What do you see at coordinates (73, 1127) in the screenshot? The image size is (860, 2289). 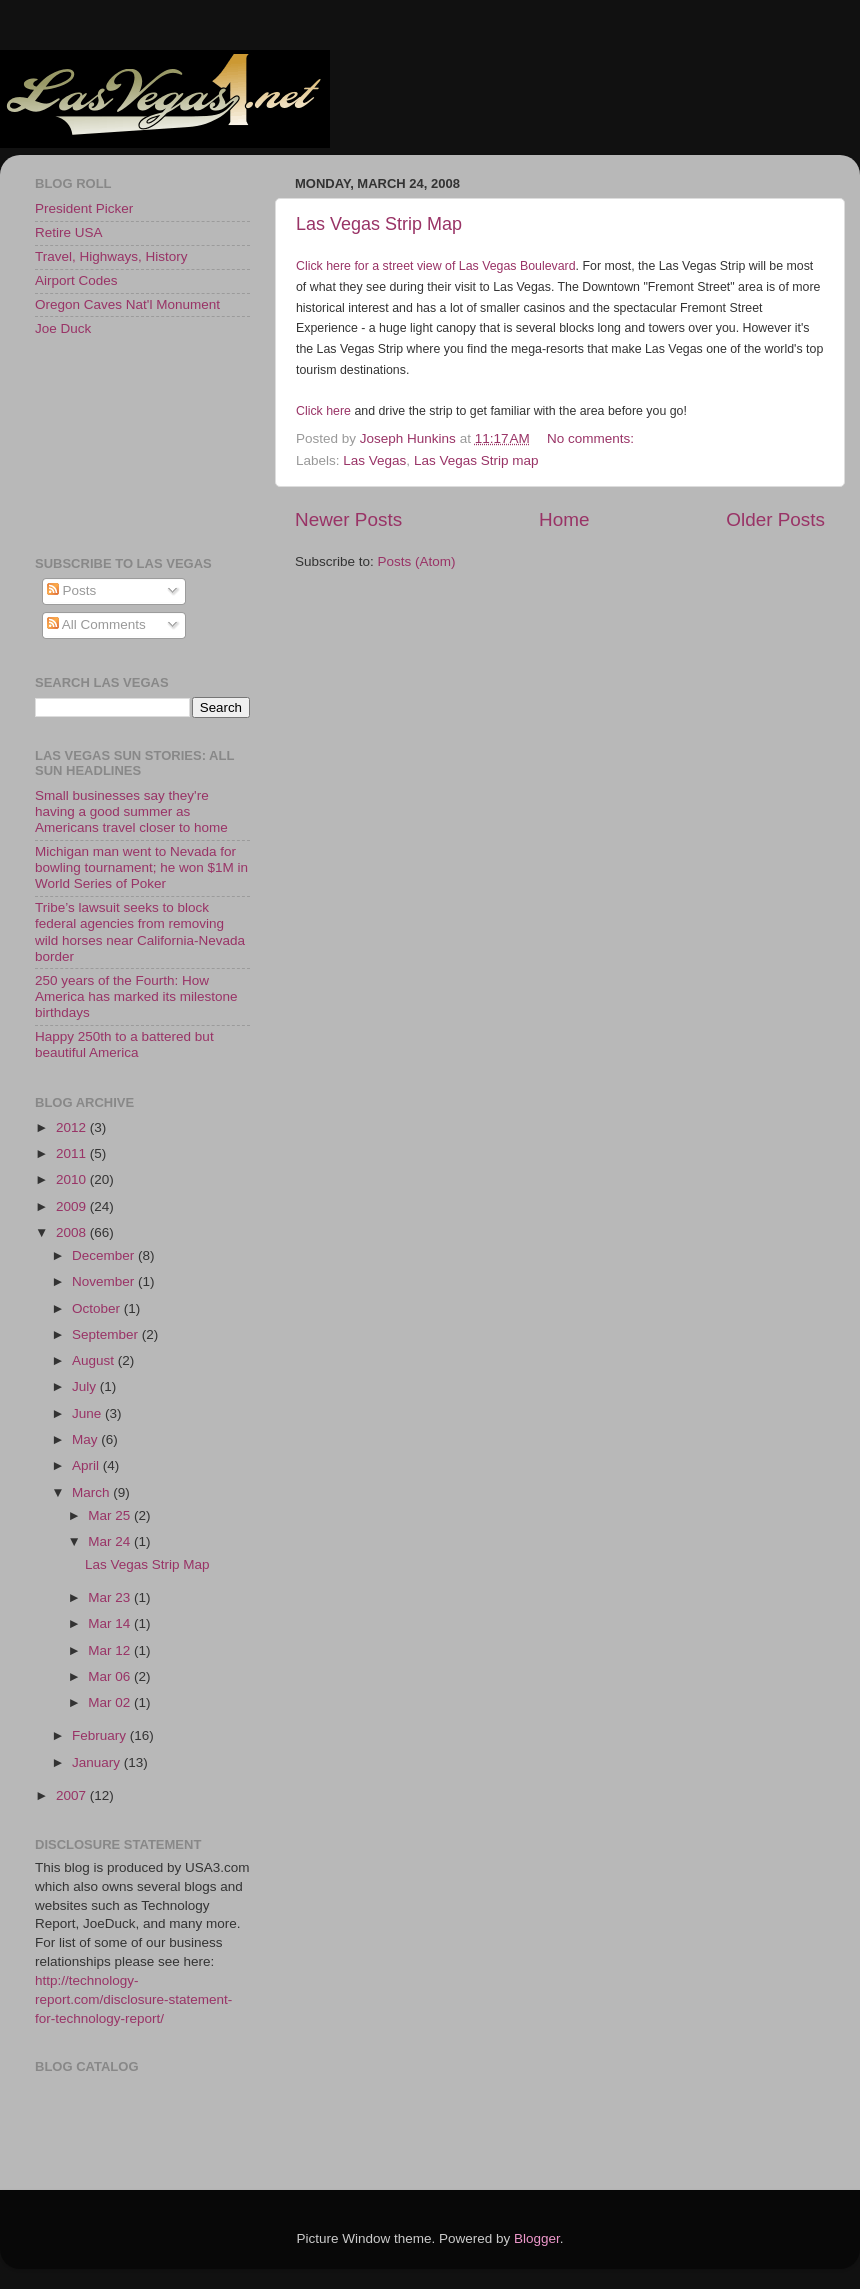 I see `2012` at bounding box center [73, 1127].